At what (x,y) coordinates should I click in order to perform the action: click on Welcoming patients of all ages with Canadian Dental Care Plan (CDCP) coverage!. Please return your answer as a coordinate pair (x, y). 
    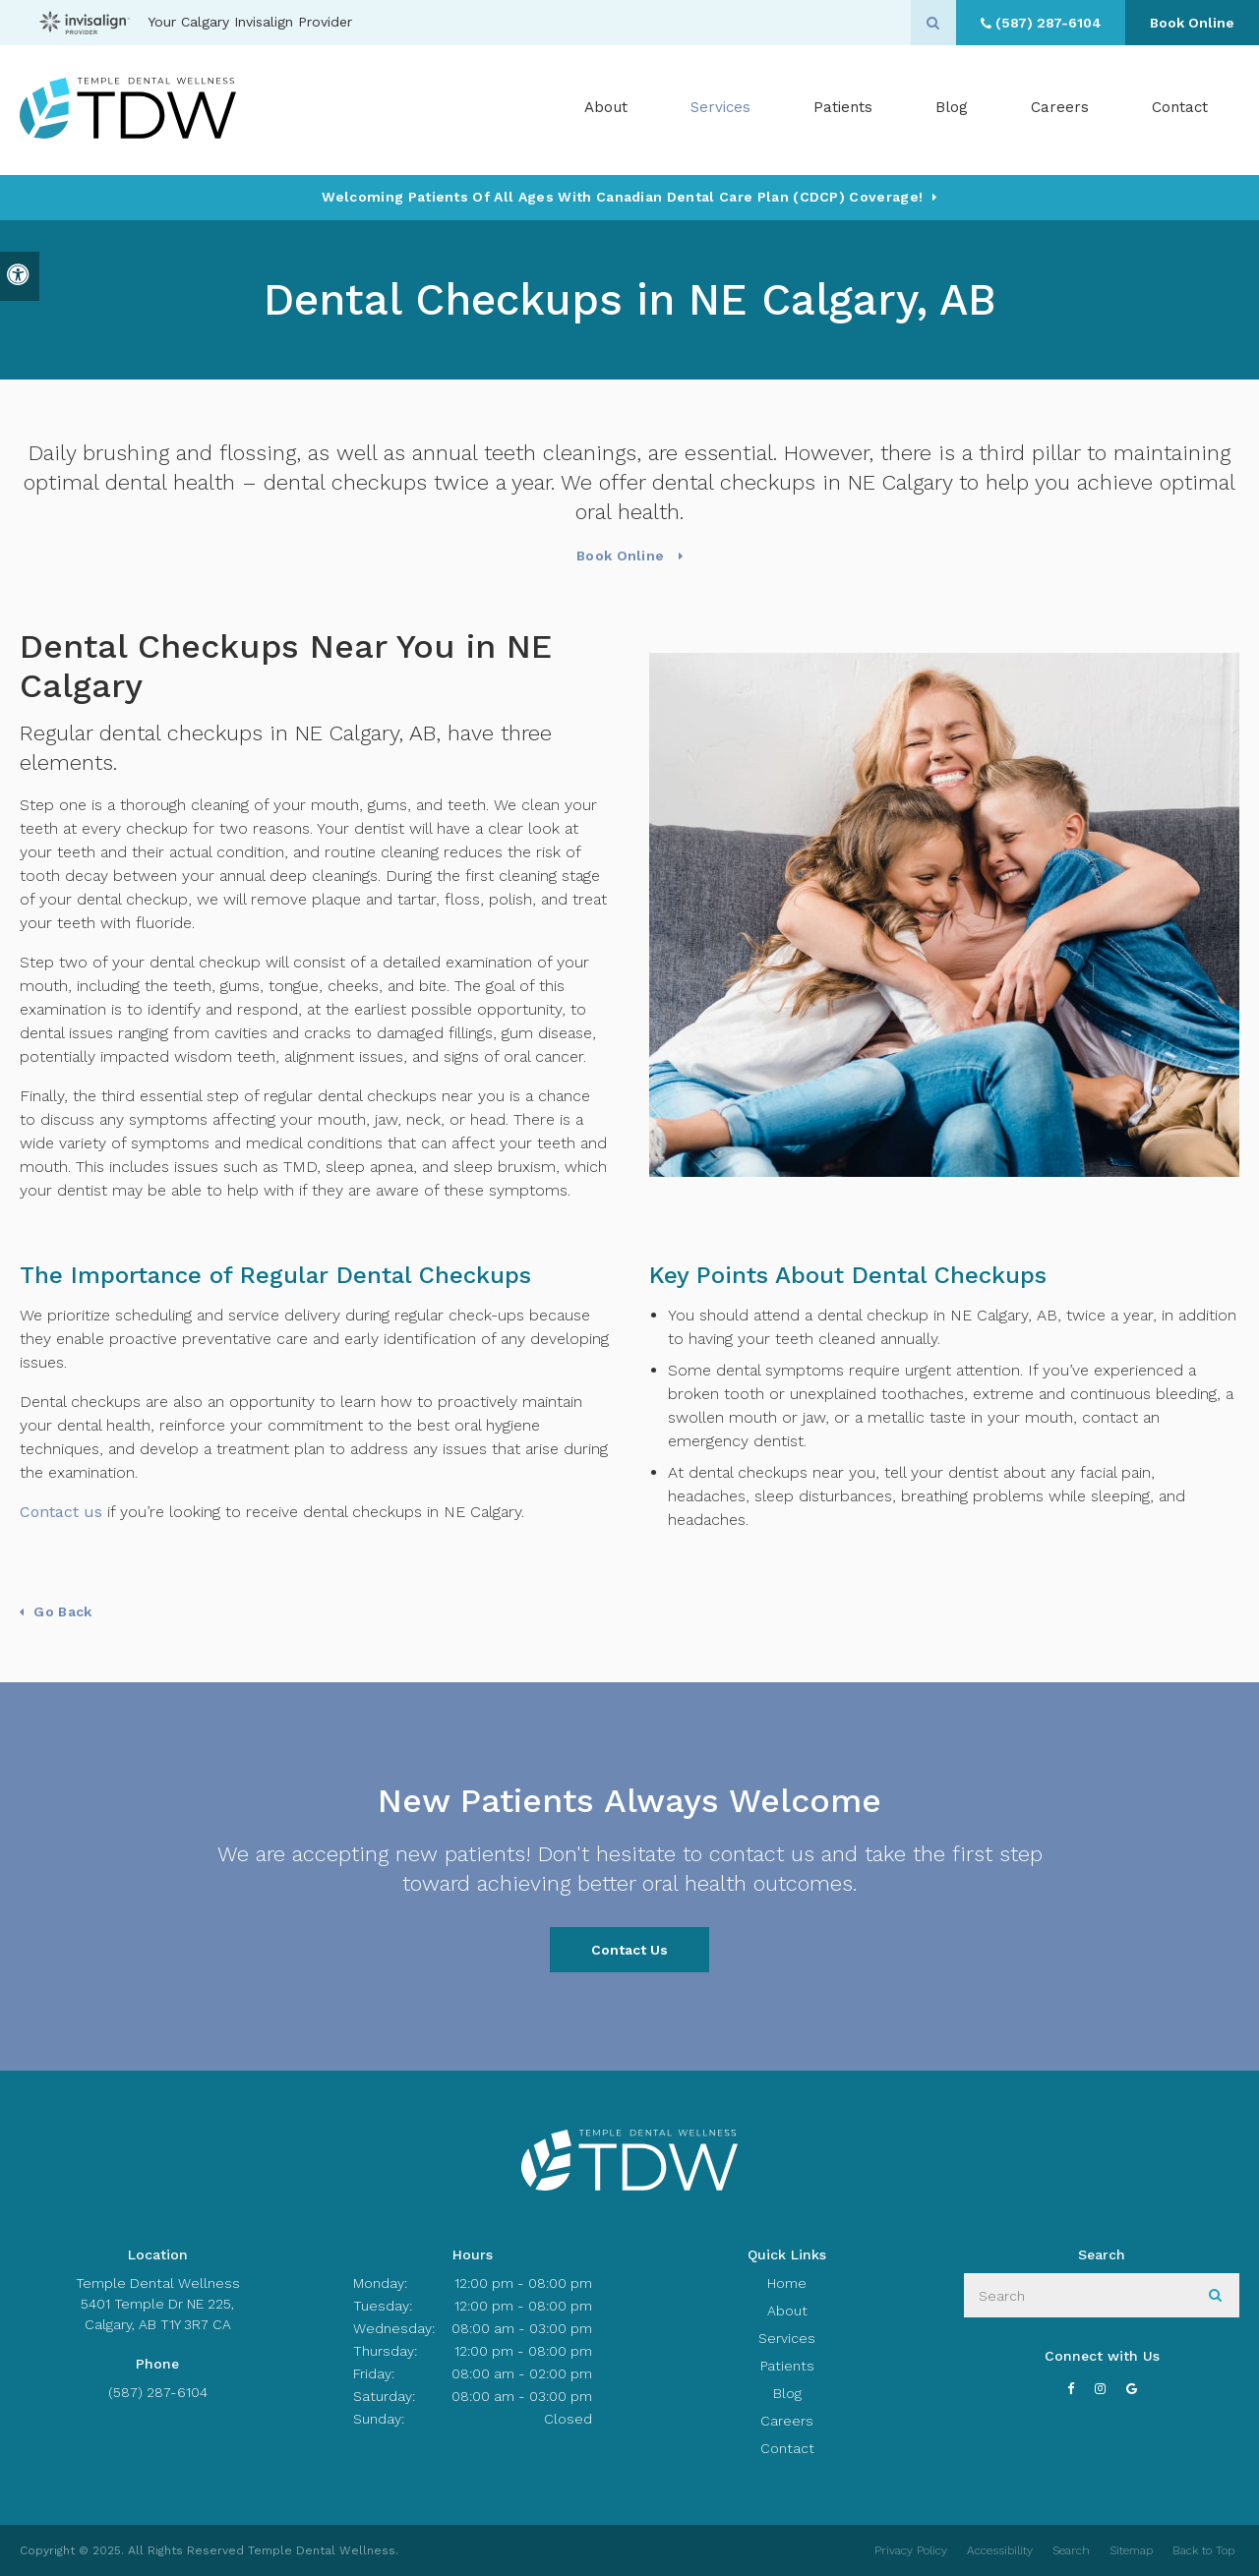
    Looking at the image, I should click on (622, 197).